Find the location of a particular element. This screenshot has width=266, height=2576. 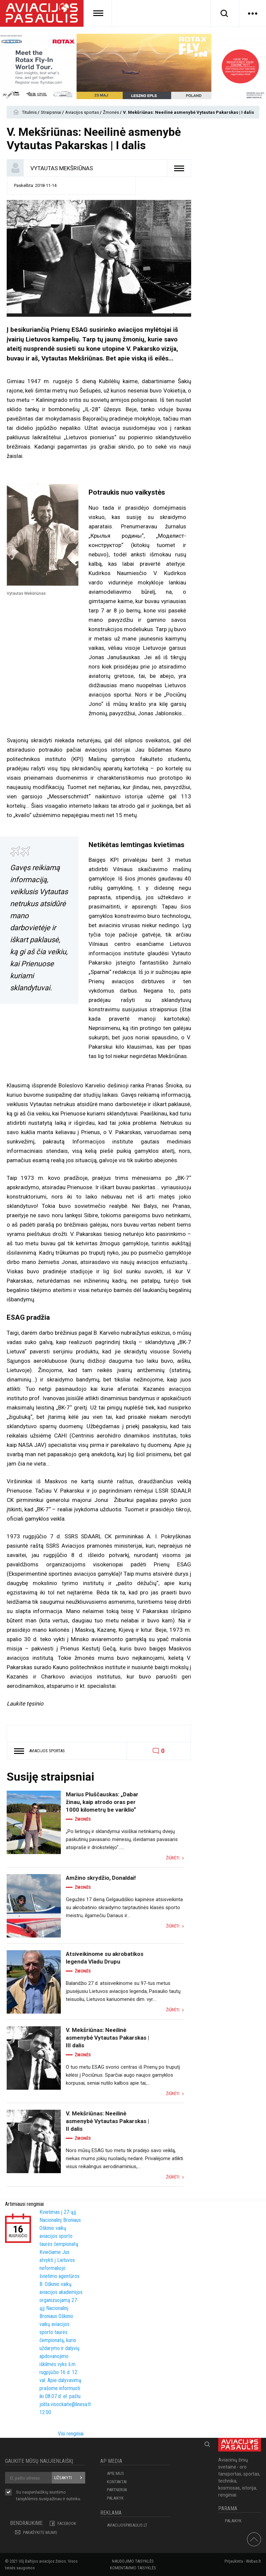

Visi renginiai is located at coordinates (71, 2433).